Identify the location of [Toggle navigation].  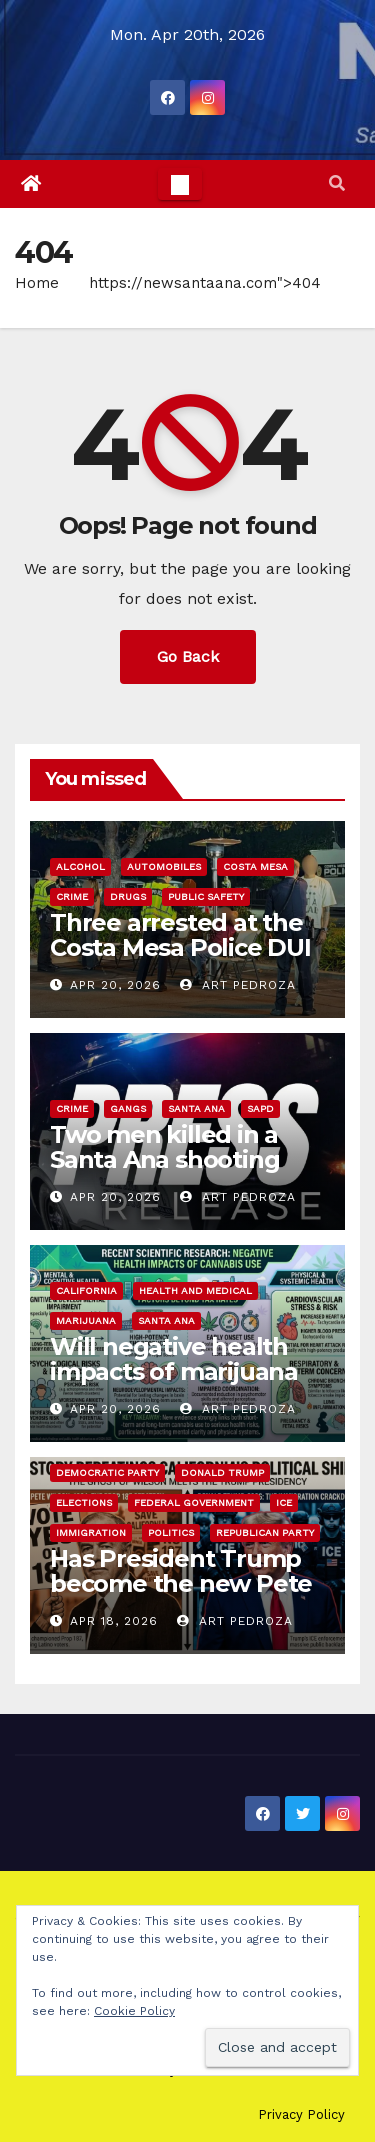
(180, 184).